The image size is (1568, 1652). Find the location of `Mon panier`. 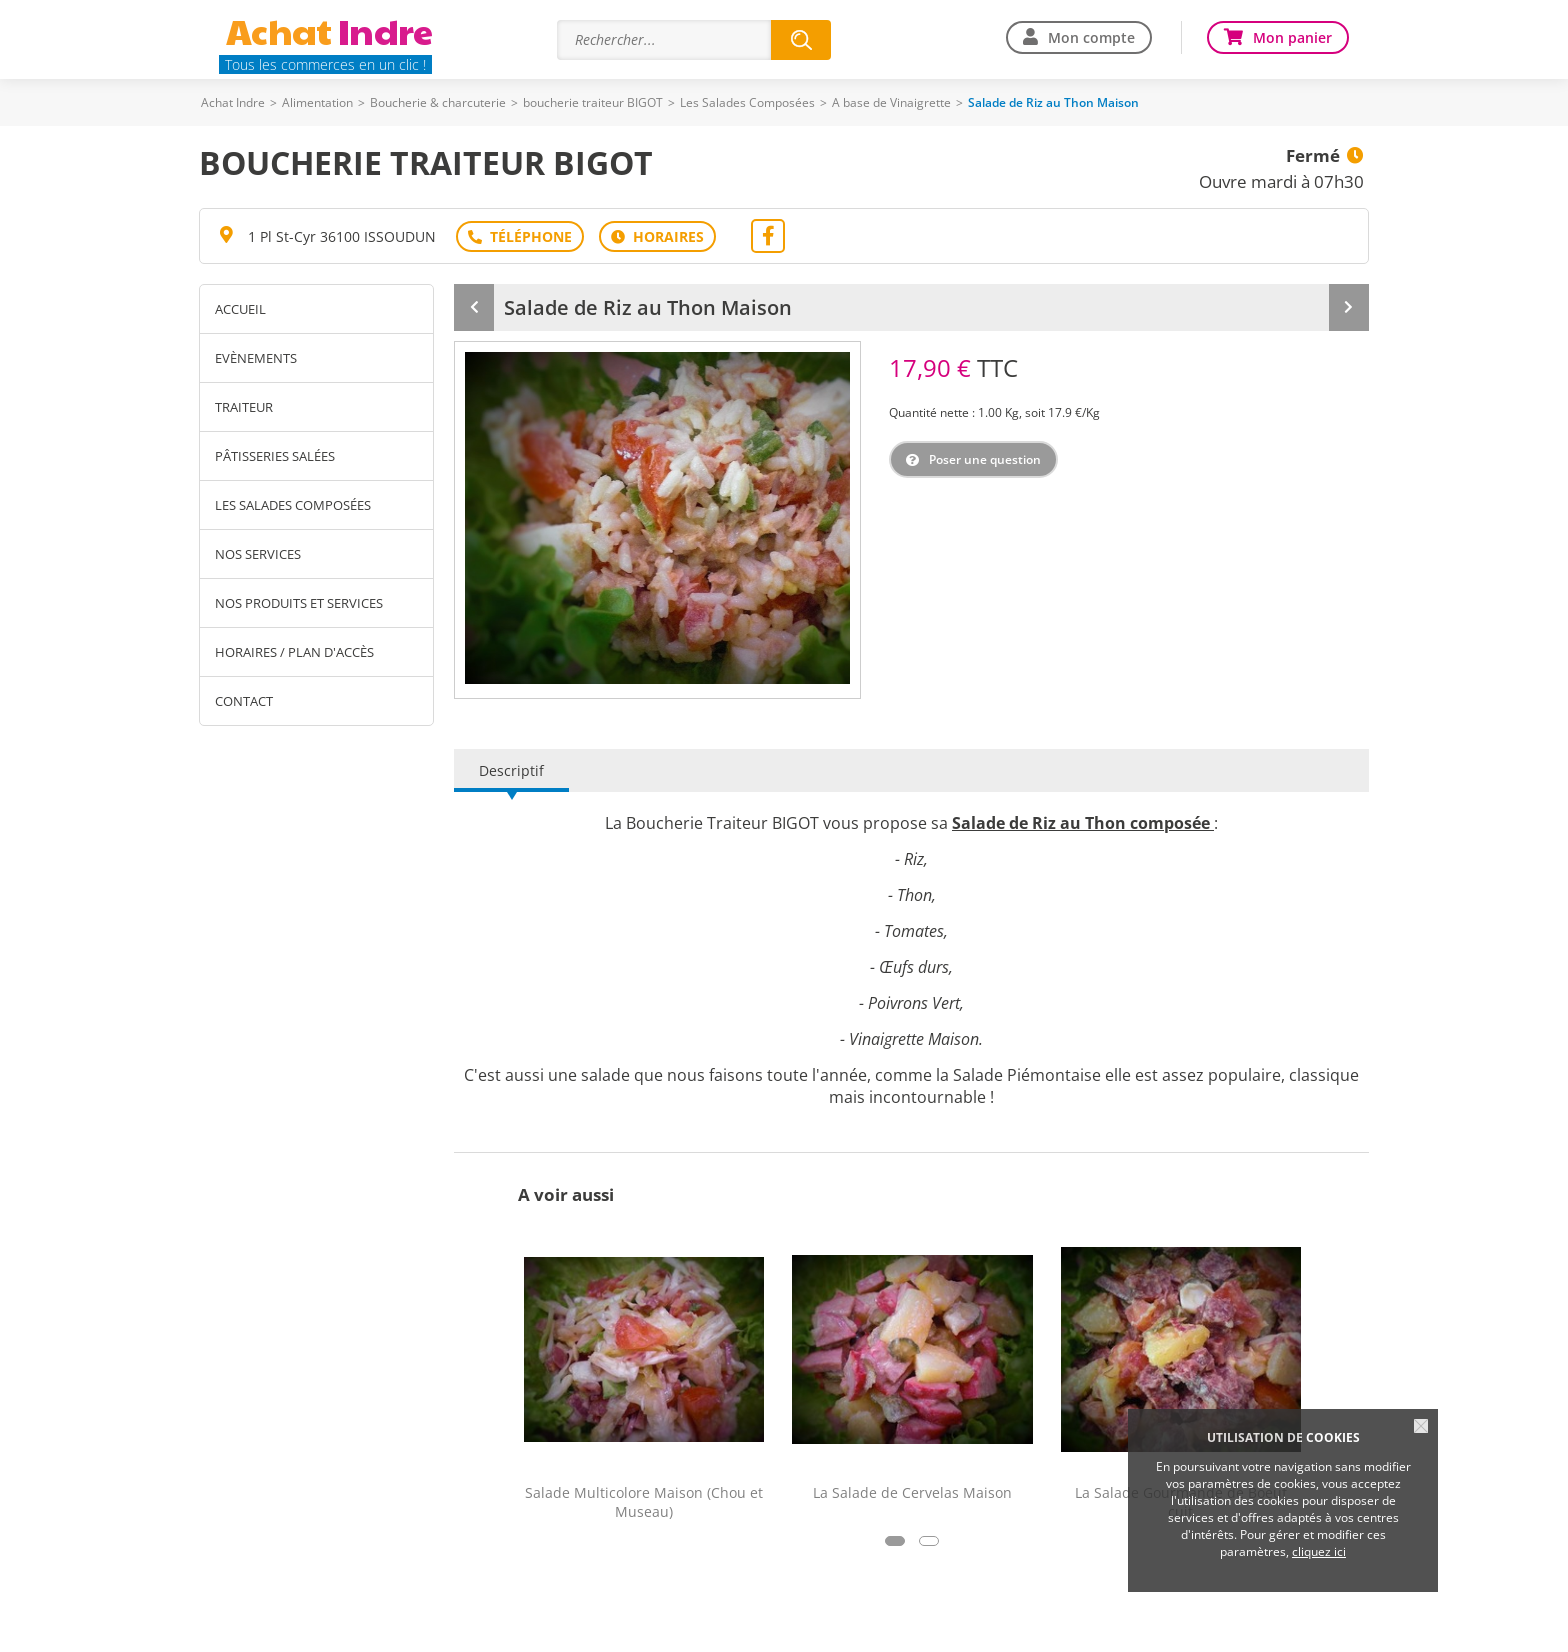

Mon panier is located at coordinates (1292, 37).